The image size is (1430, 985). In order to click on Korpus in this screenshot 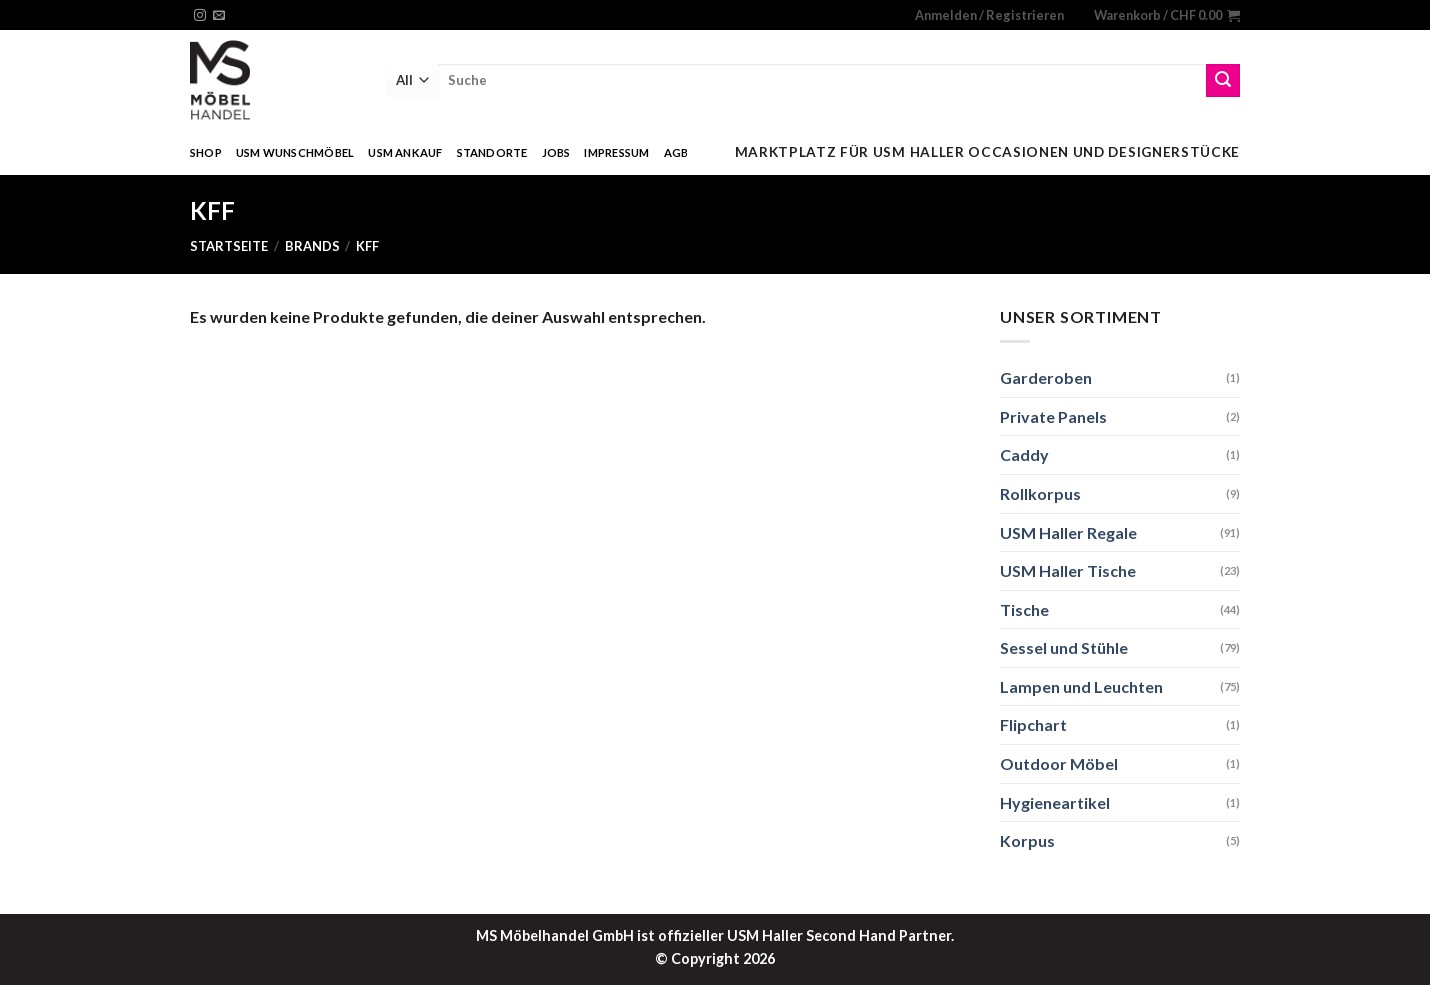, I will do `click(1027, 840)`.